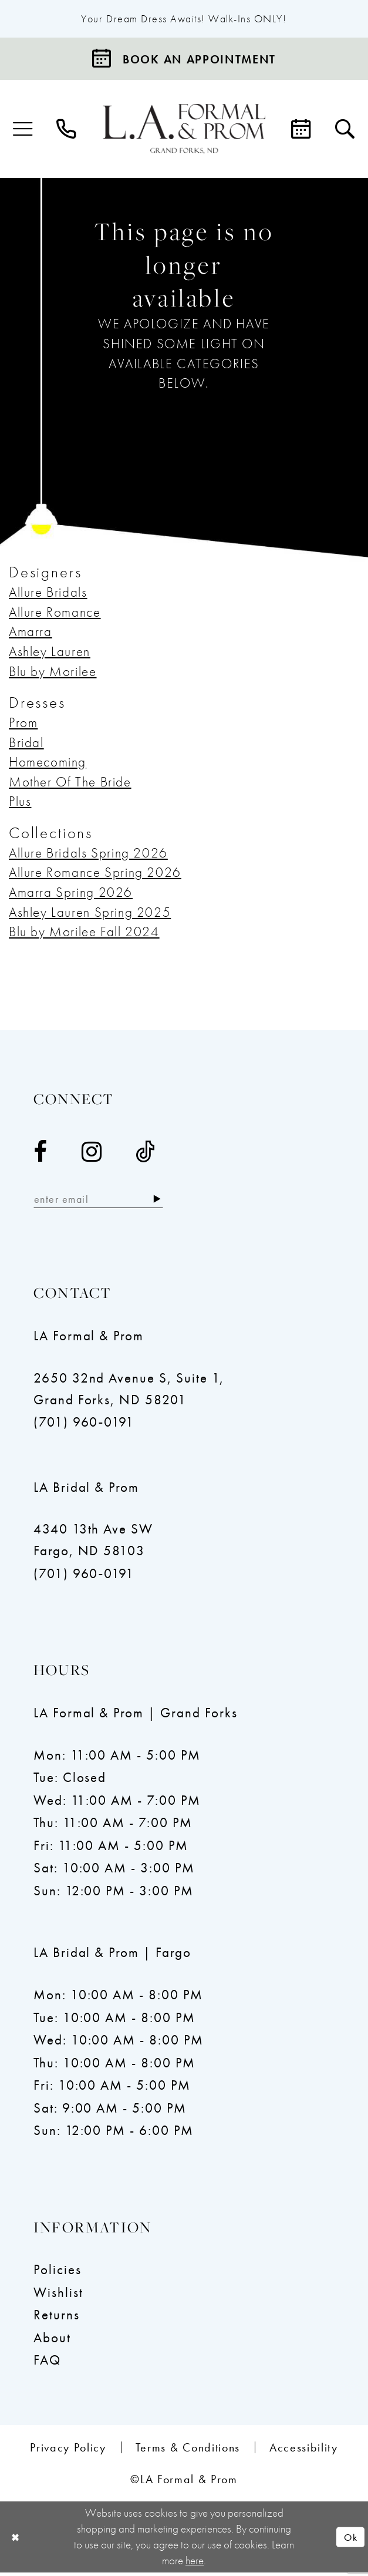 The image size is (368, 2576). Describe the element at coordinates (30, 633) in the screenshot. I see `Amarra` at that location.